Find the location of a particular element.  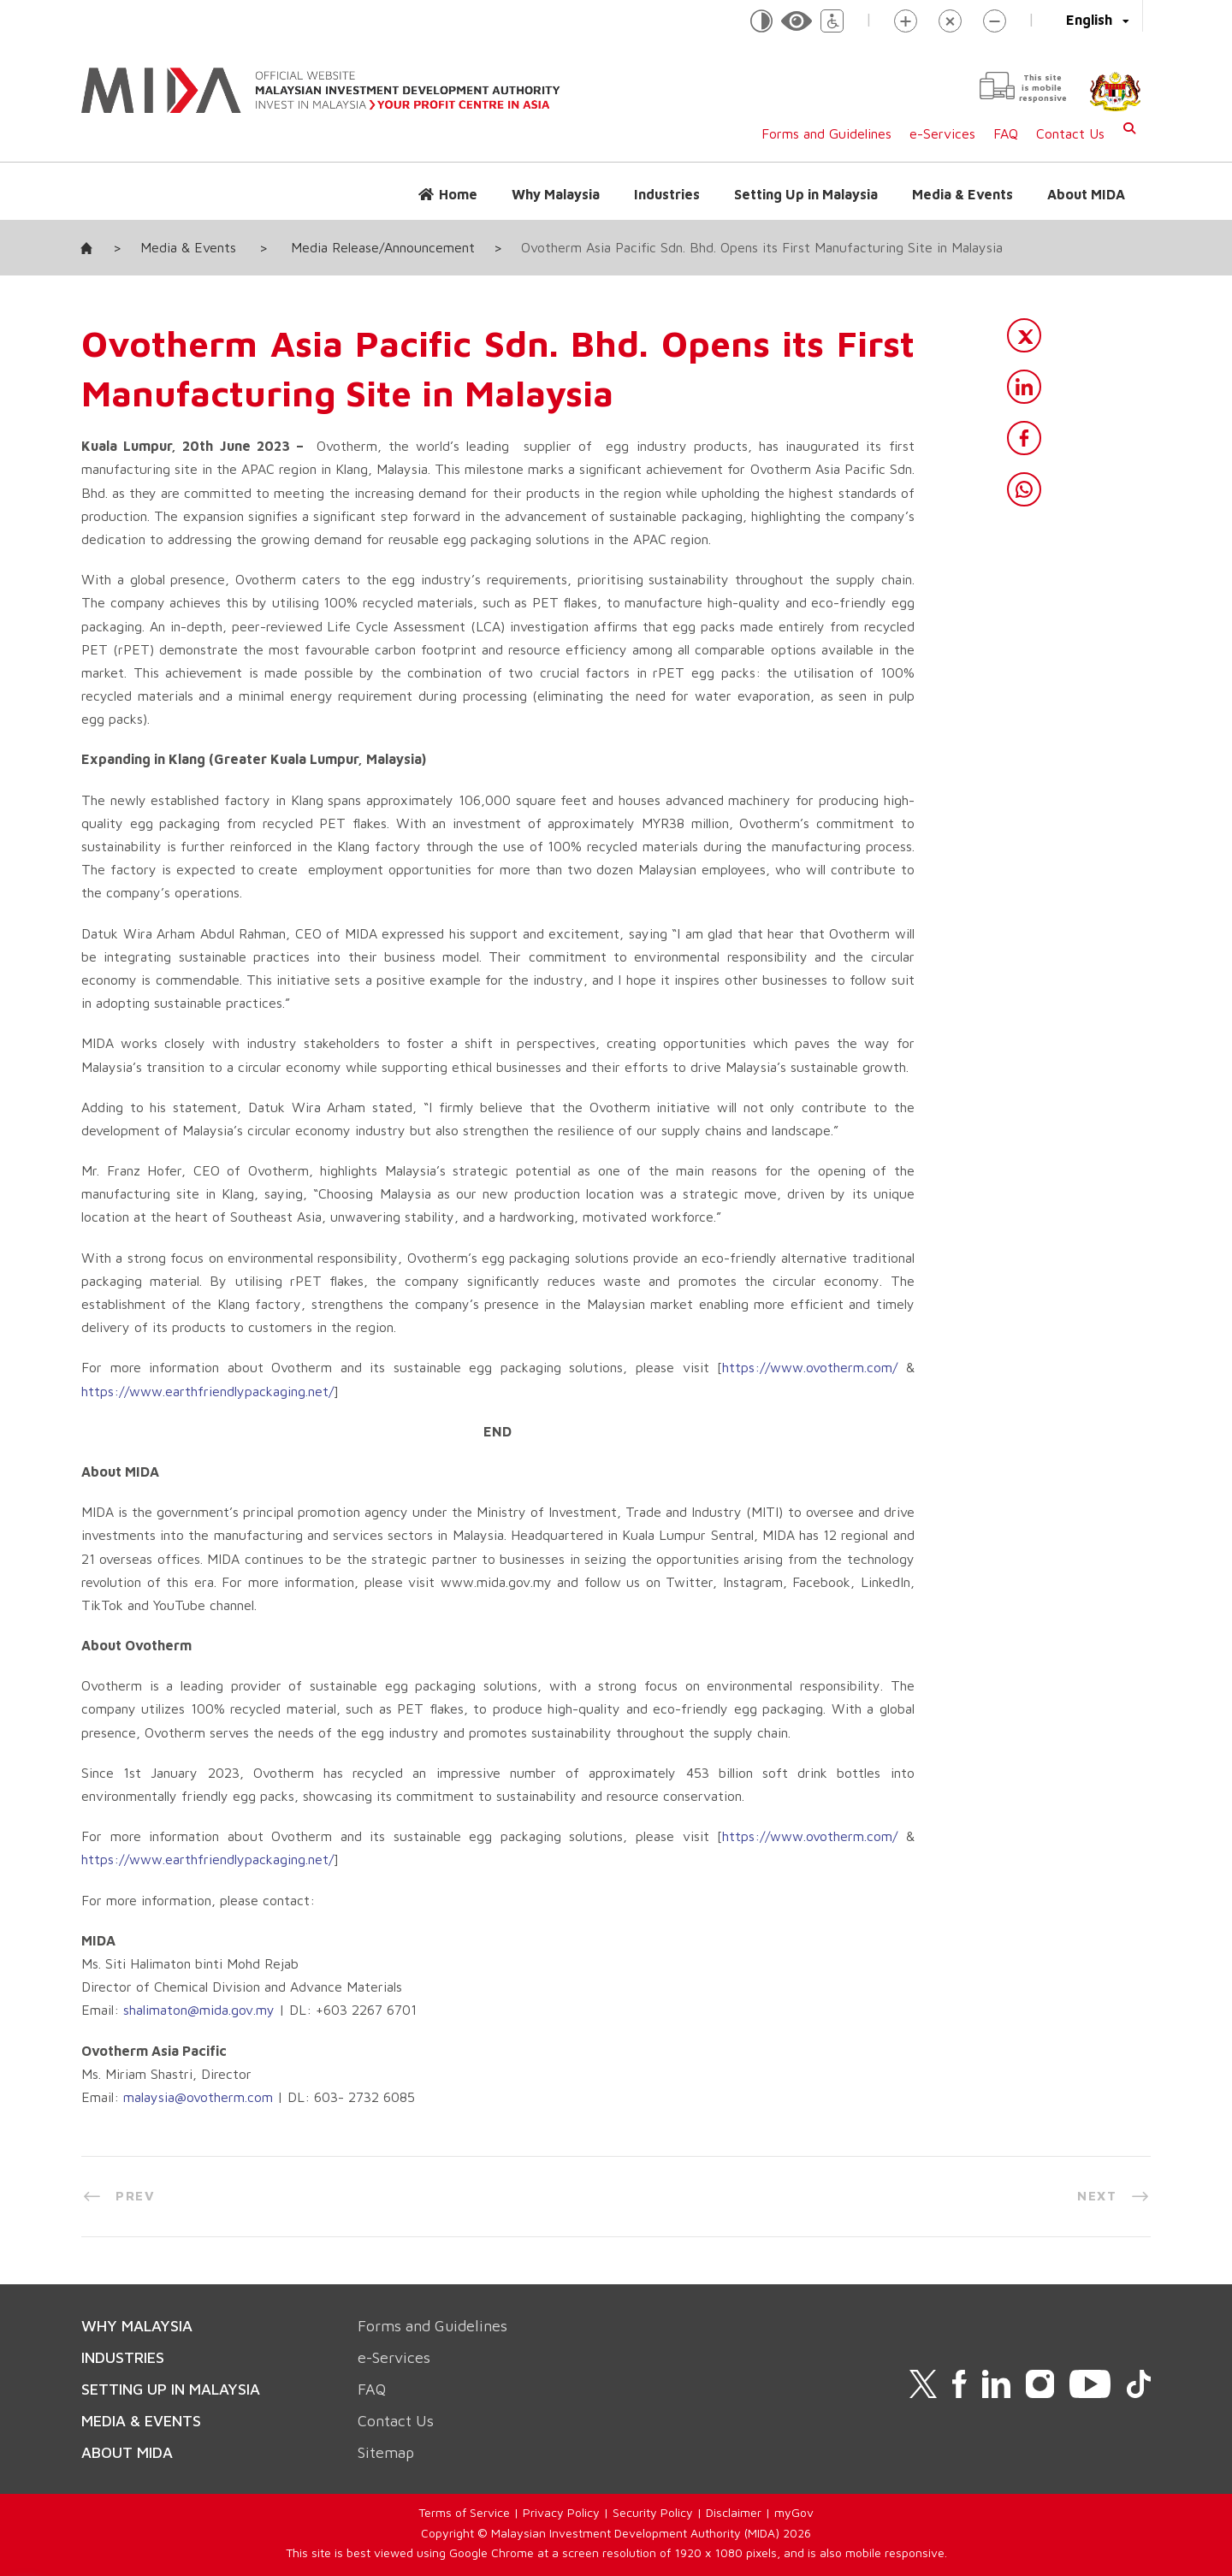

Setting Up in Malaysia [button] is located at coordinates (806, 194).